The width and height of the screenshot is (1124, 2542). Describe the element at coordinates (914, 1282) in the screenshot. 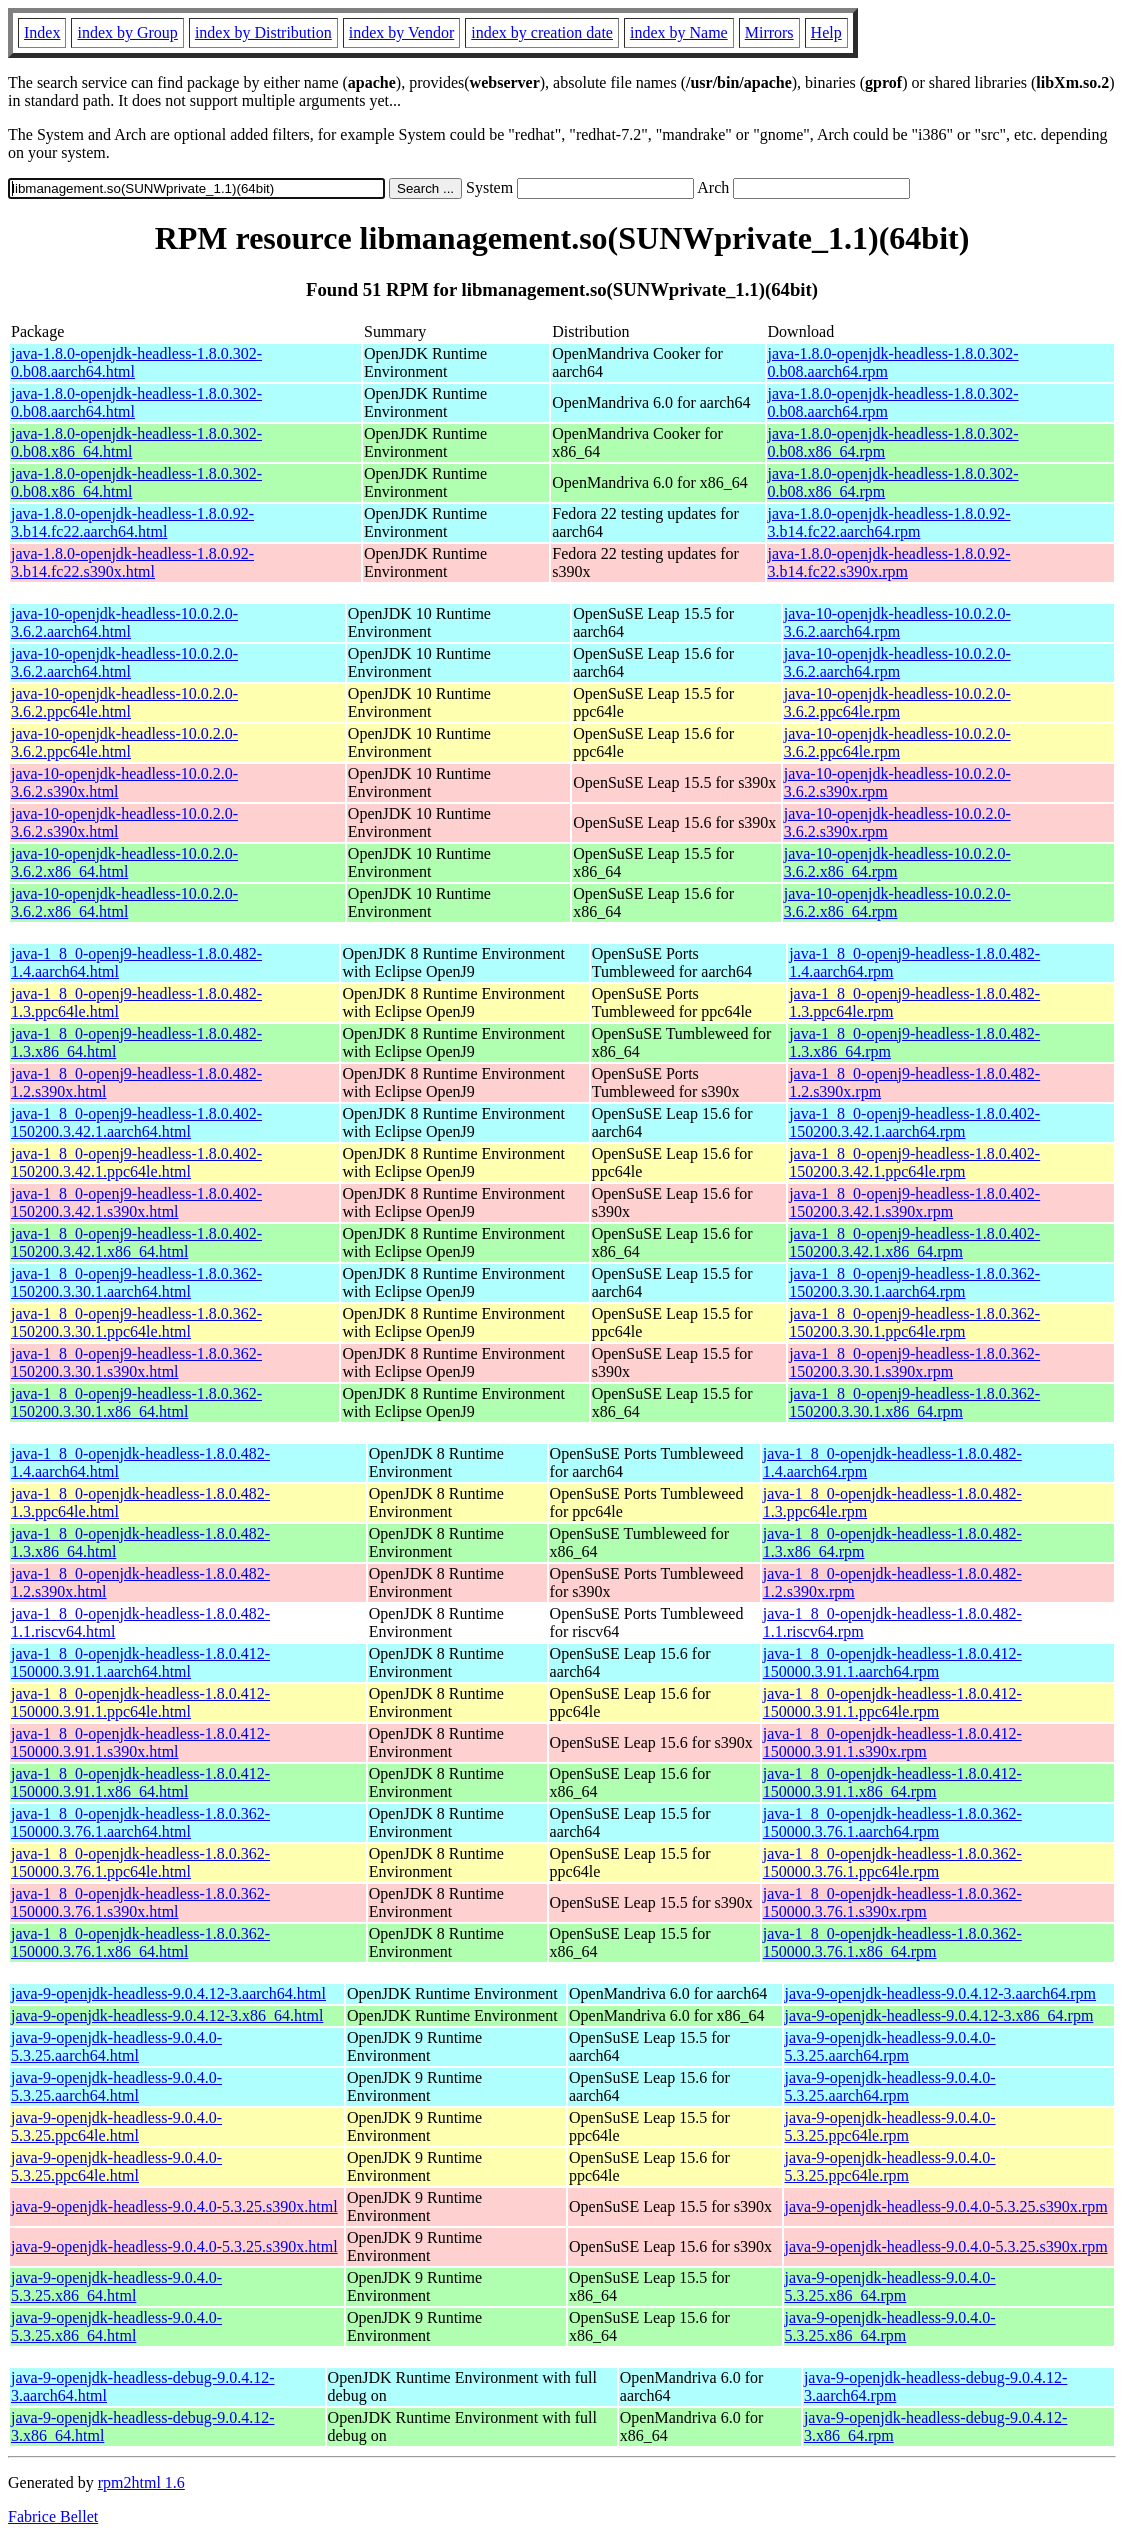

I see `java-1_8_0-openj9-headless-1.8.0.362-150200.3.30.1.aarch64.rpm` at that location.